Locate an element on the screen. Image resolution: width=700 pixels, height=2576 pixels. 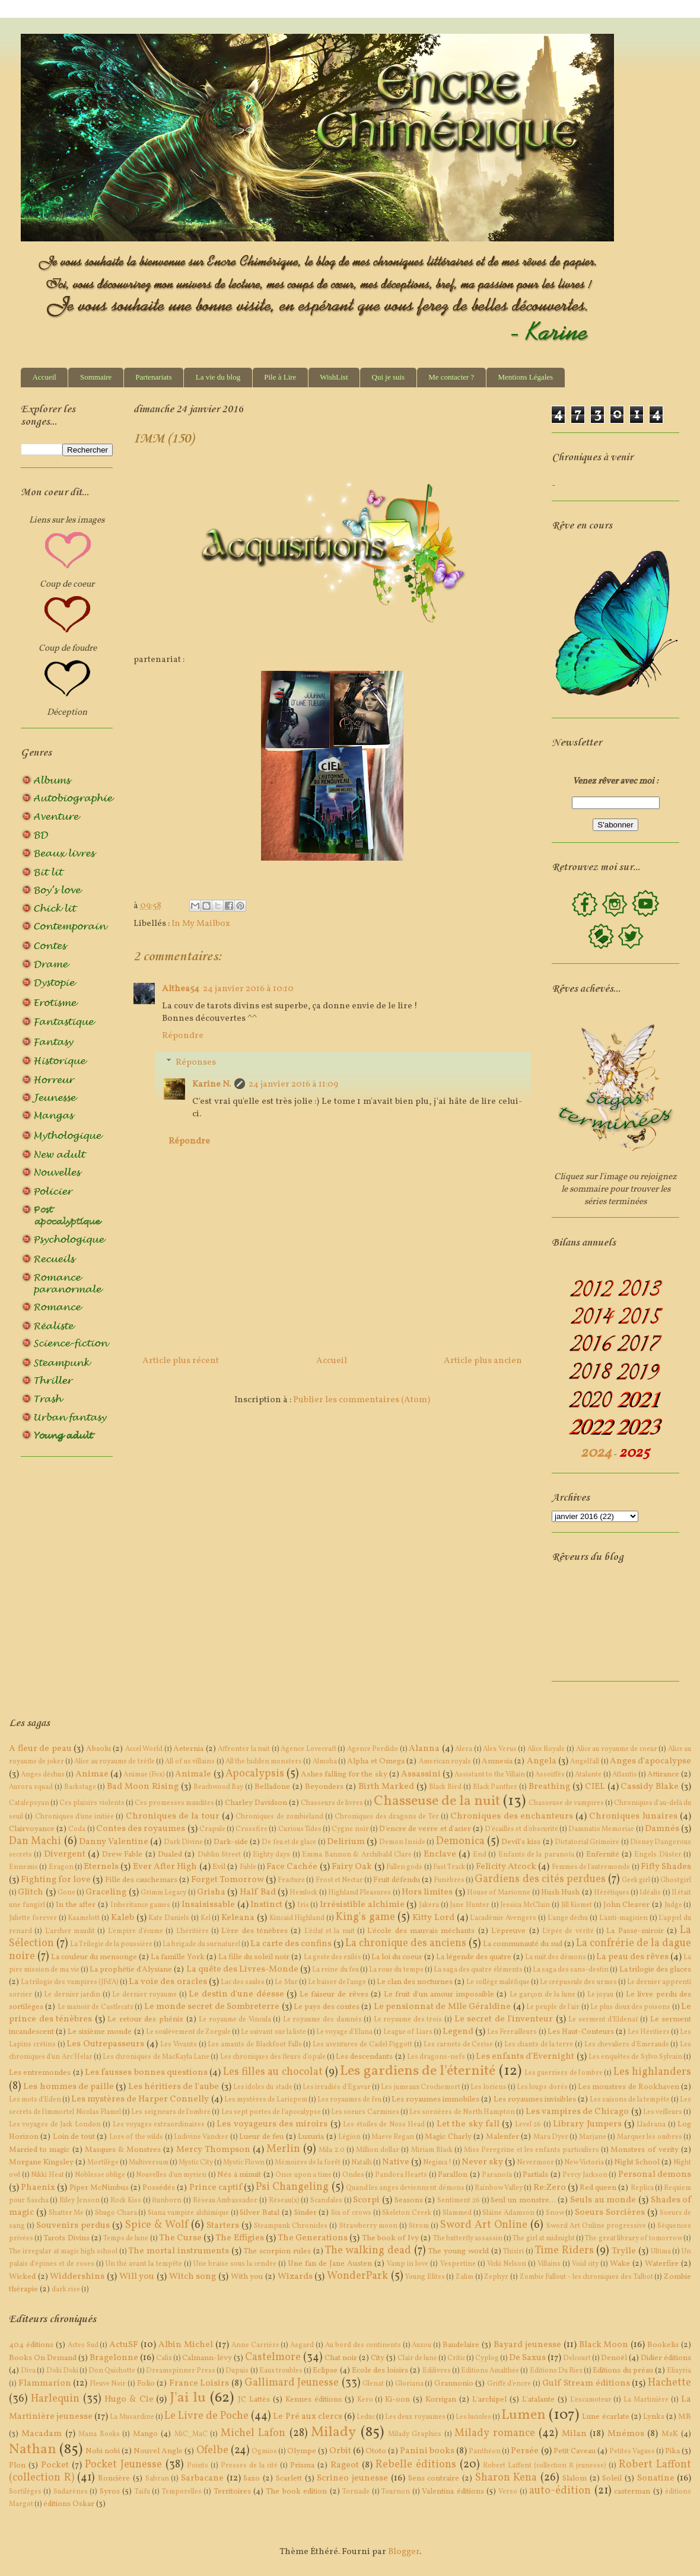
Inheritance games is located at coordinates (140, 1905).